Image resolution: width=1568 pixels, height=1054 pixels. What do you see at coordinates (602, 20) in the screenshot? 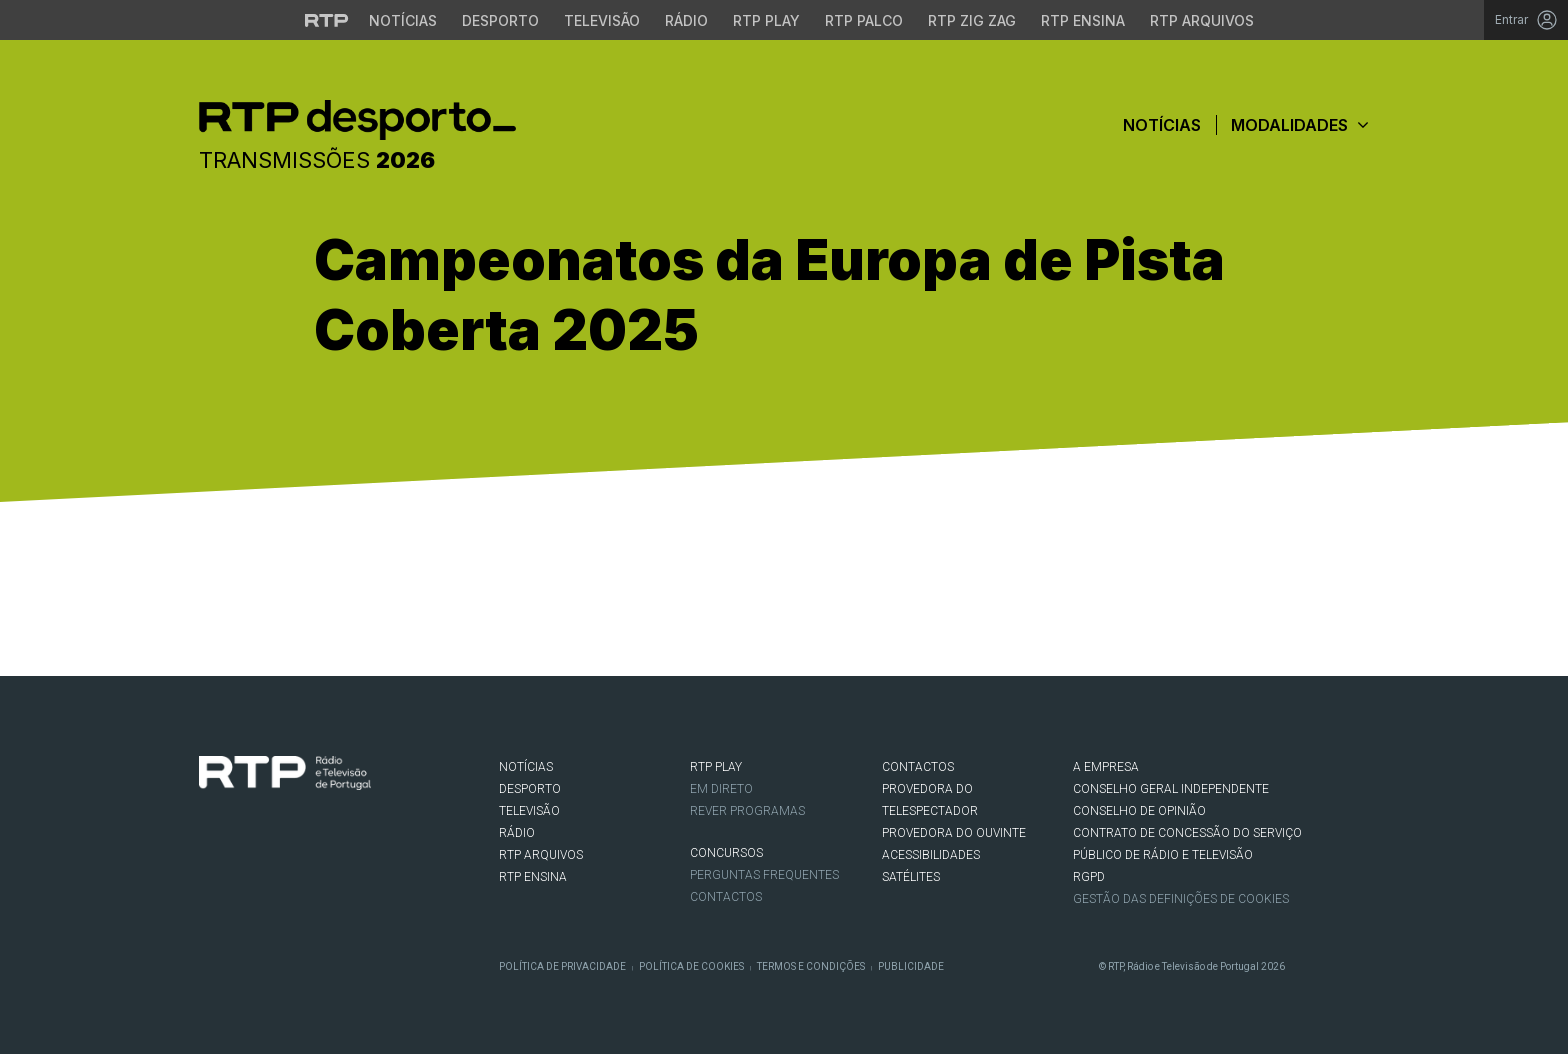
I see `Televisão [Aceder à secção de Televisão da RTP]` at bounding box center [602, 20].